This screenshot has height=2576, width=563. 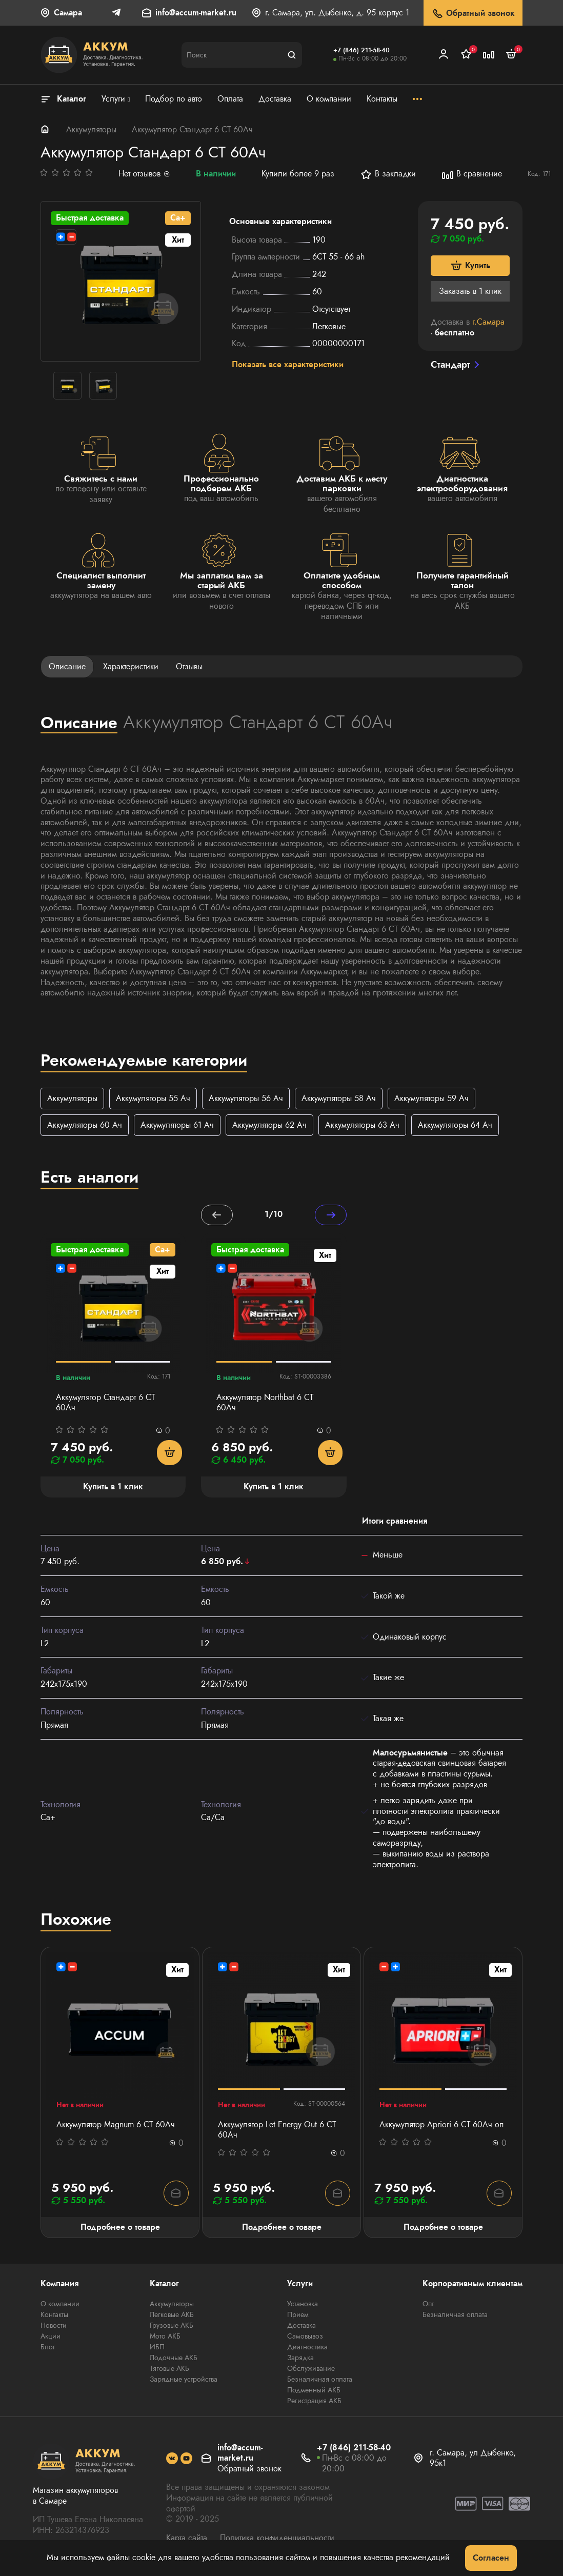 What do you see at coordinates (431, 1098) in the screenshot?
I see `Аккумуляторы 59 Ач` at bounding box center [431, 1098].